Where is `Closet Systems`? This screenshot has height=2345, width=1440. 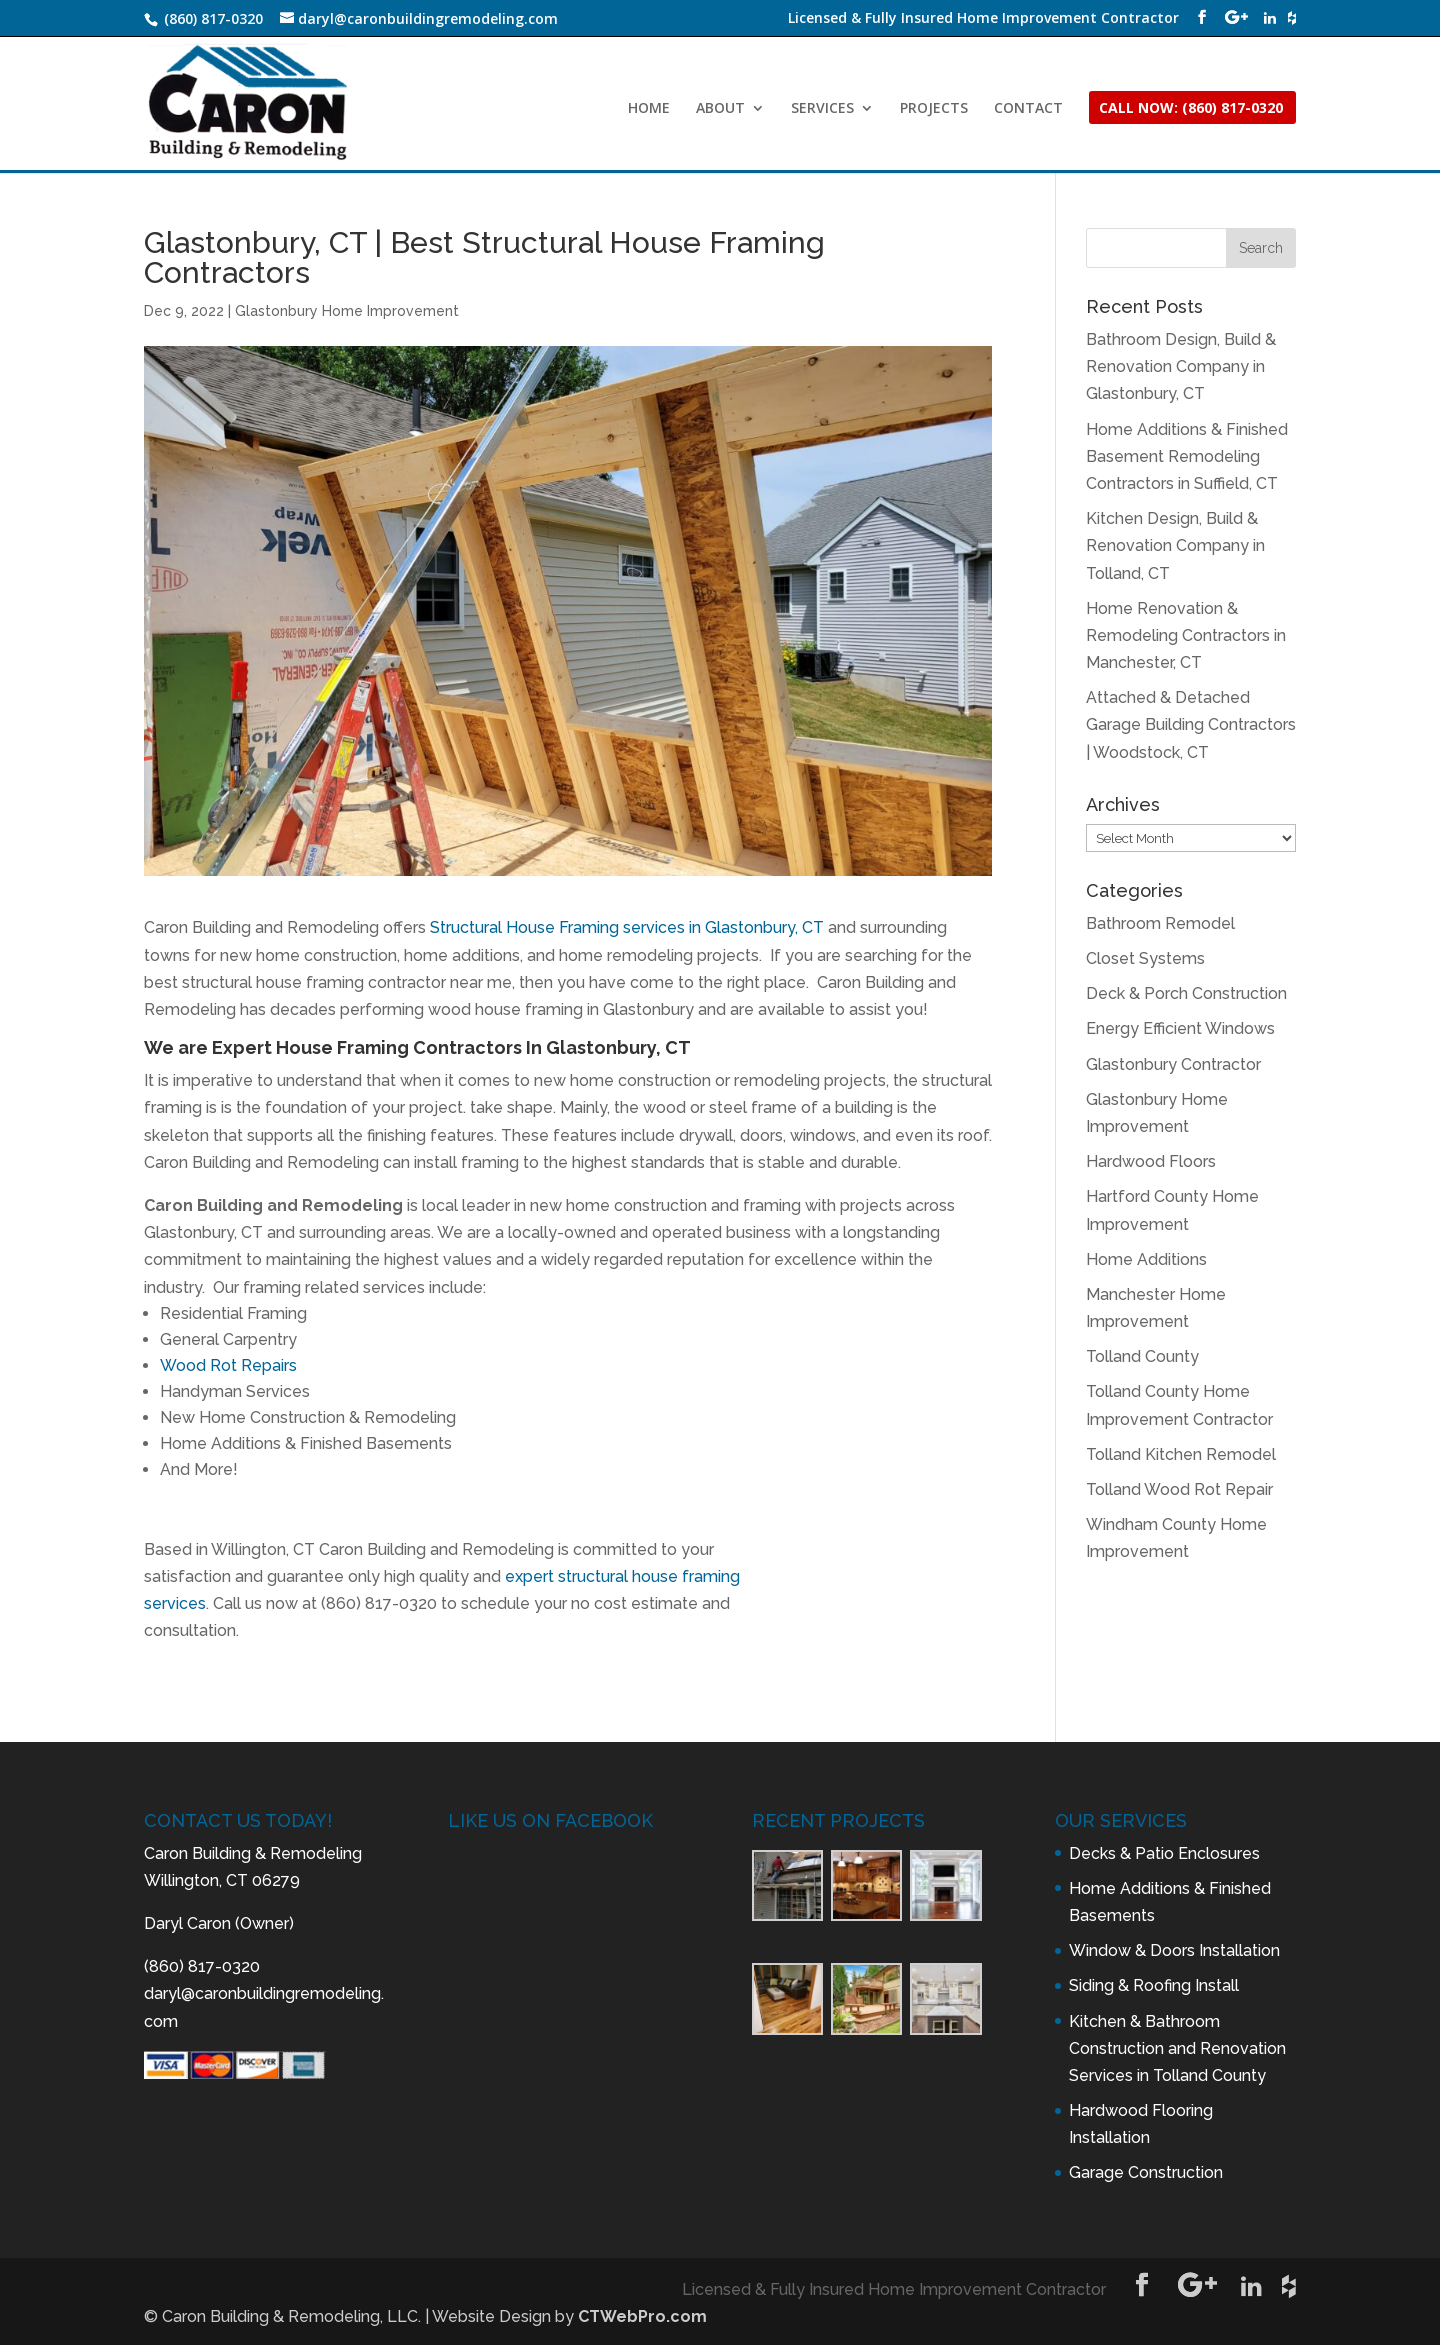
Closet Systems is located at coordinates (1145, 958).